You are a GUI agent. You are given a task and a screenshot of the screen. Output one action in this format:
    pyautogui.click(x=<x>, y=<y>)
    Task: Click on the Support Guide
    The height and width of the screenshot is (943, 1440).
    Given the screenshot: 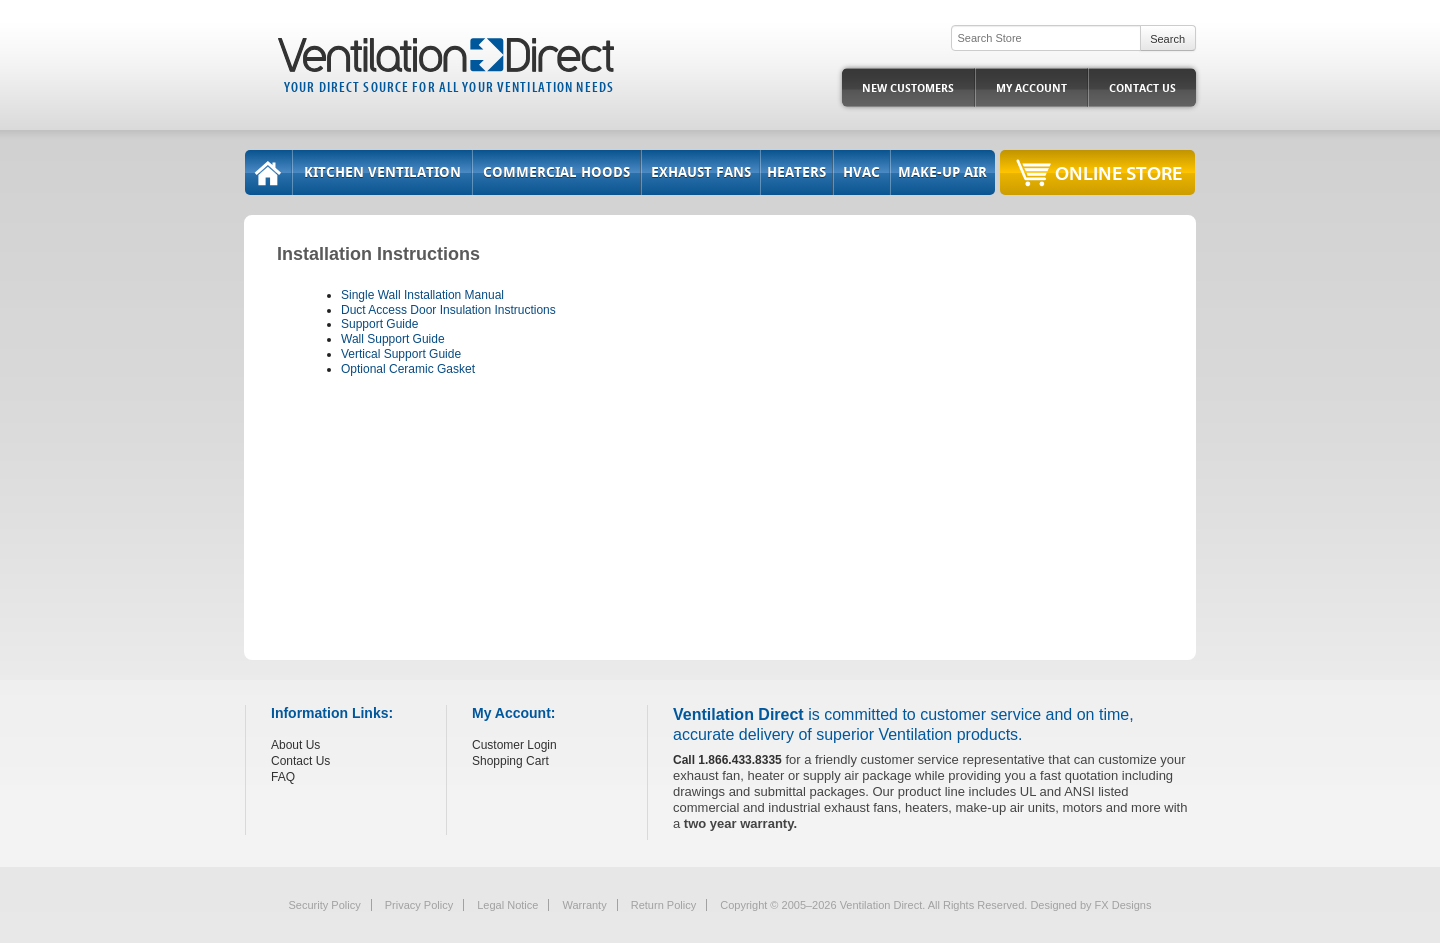 What is the action you would take?
    pyautogui.click(x=379, y=324)
    